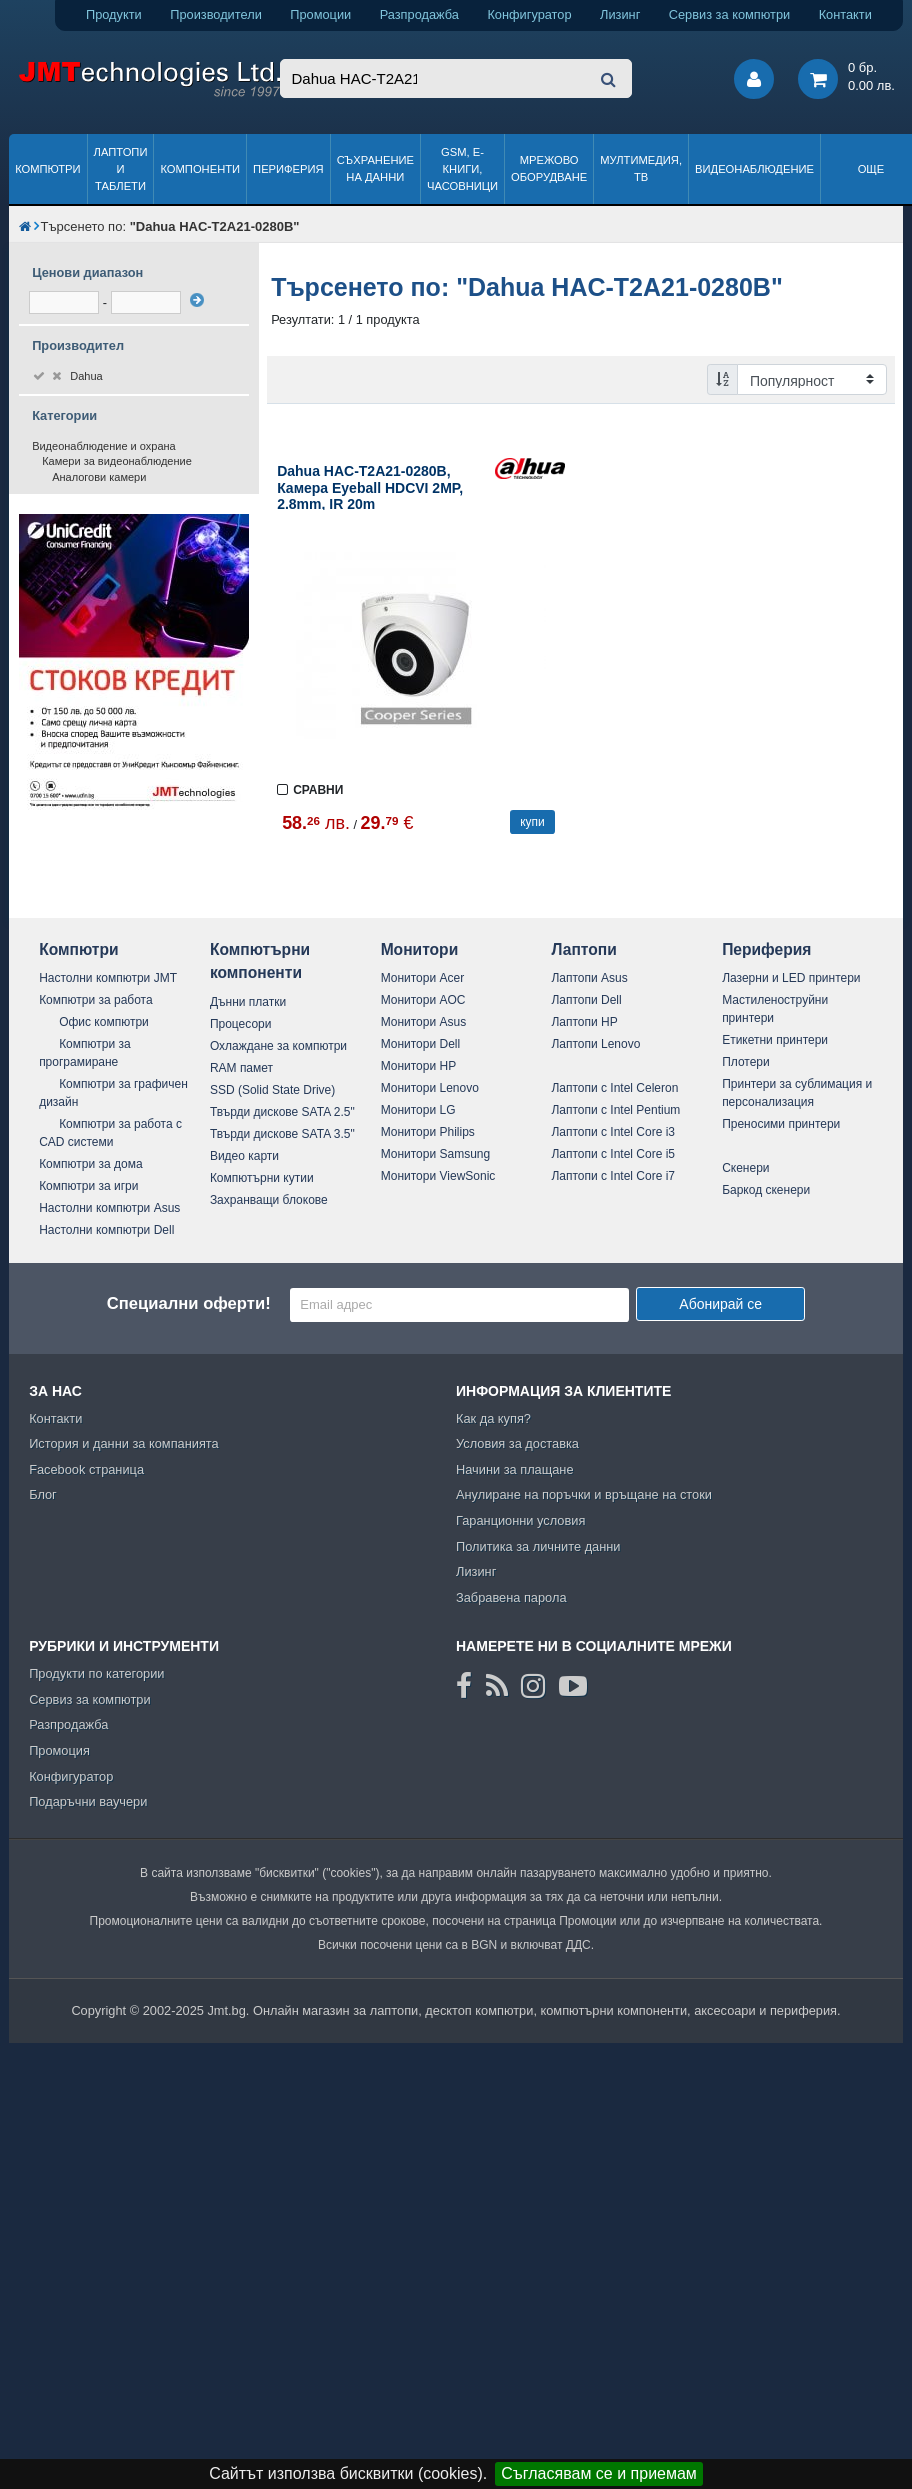 This screenshot has width=912, height=2489. I want to click on Монитори Dell, so click(421, 1044).